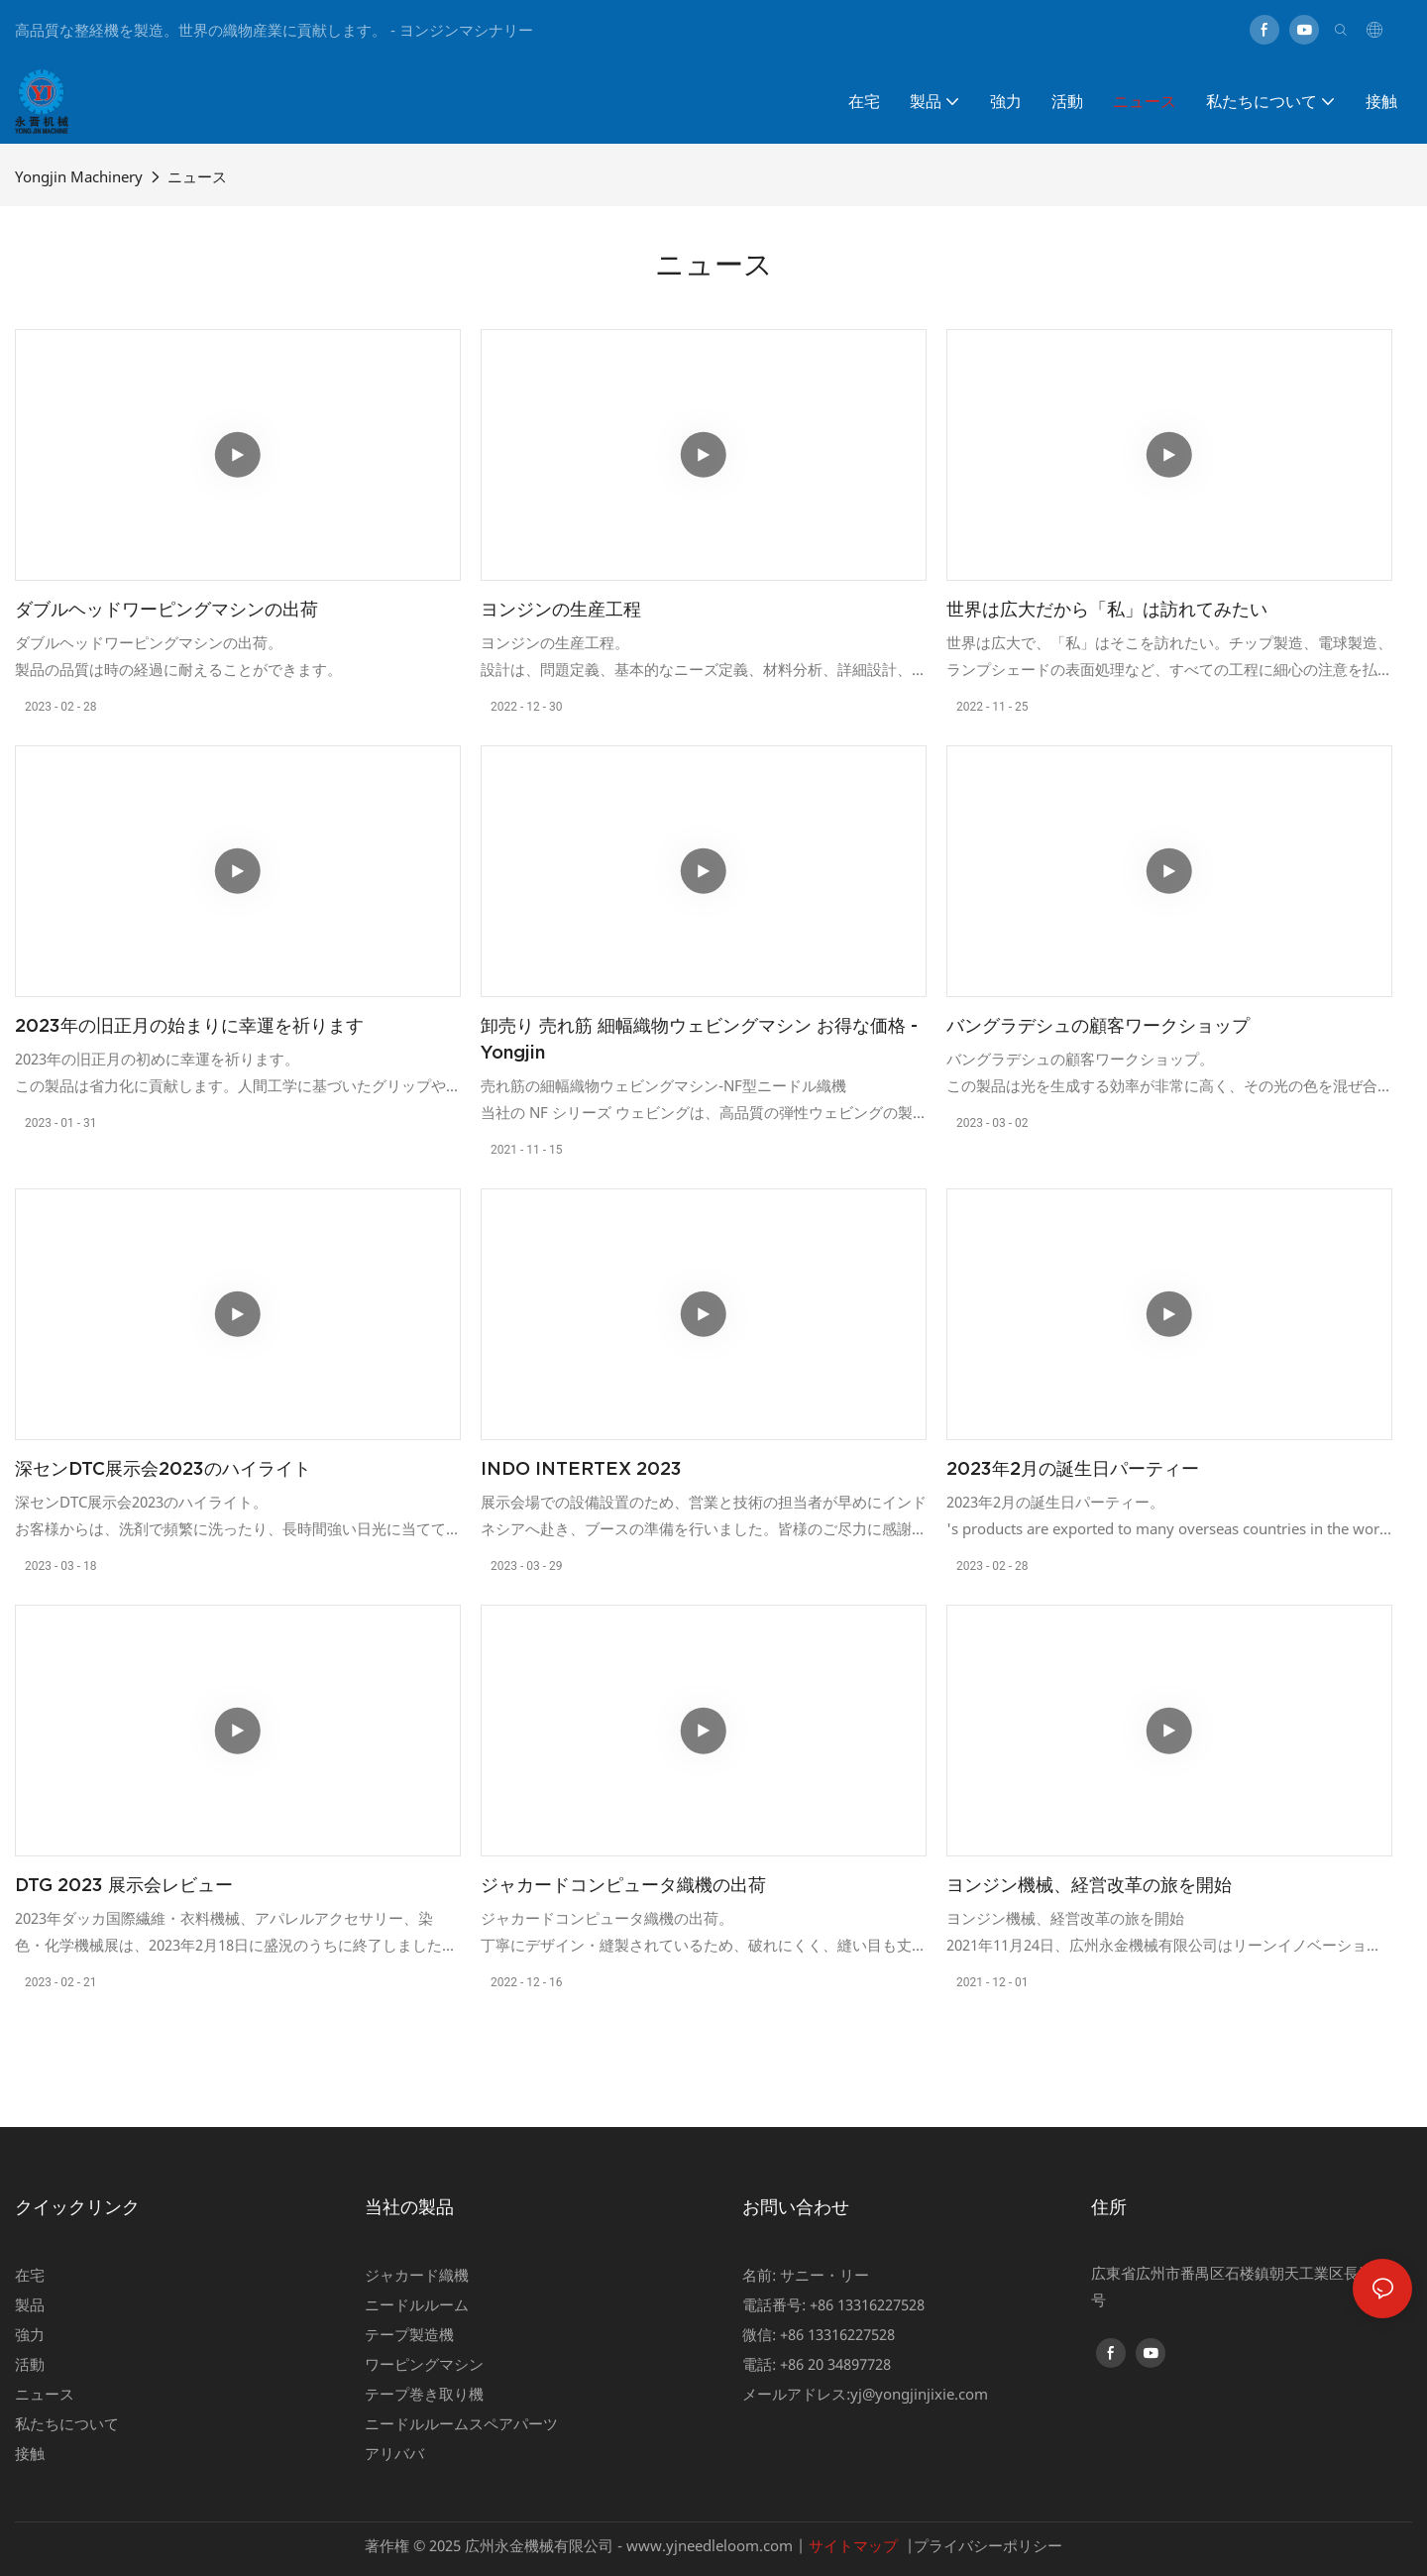 Image resolution: width=1427 pixels, height=2576 pixels. I want to click on www.yjneedleloom.com, so click(709, 2545).